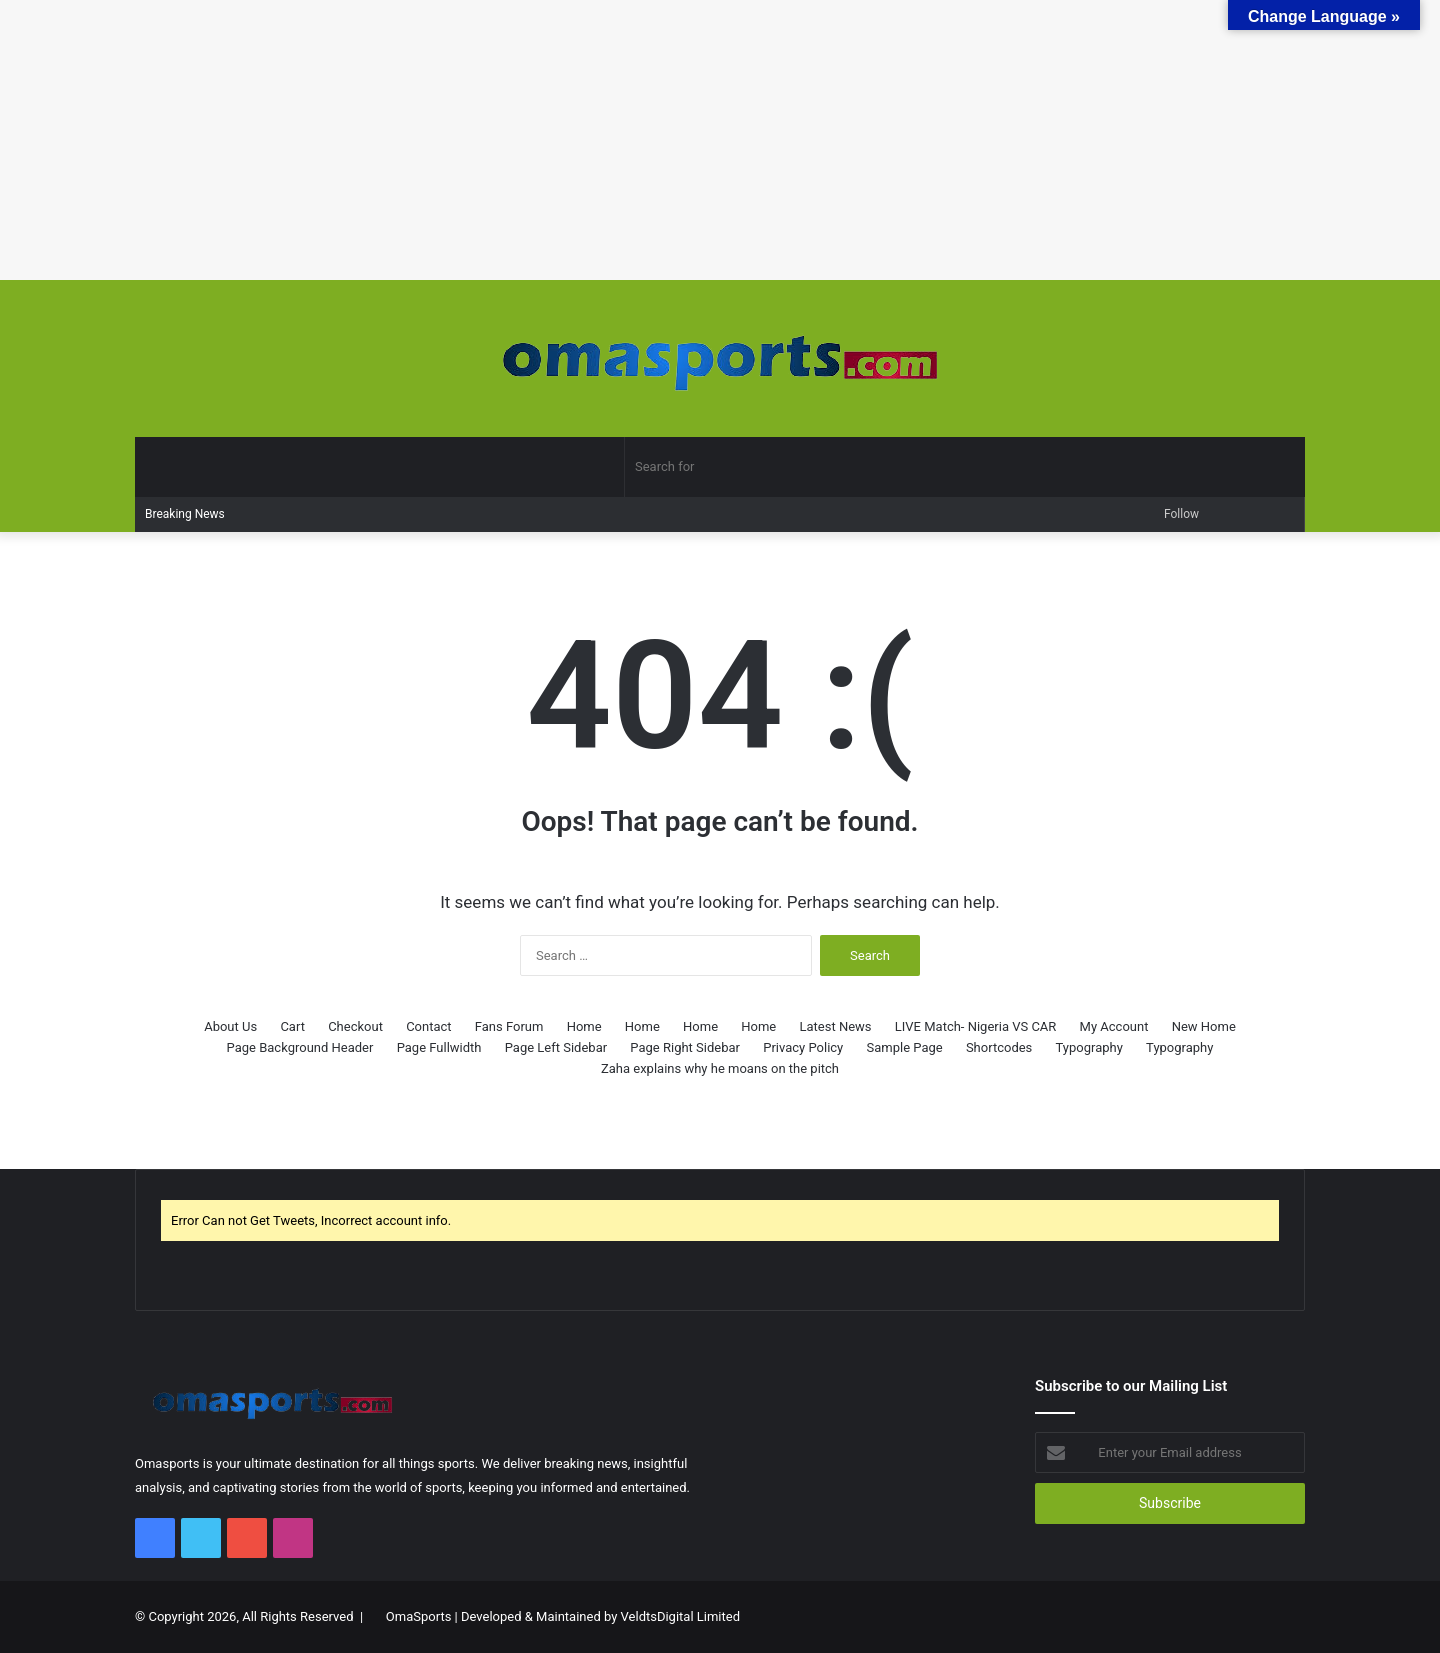  What do you see at coordinates (1114, 1026) in the screenshot?
I see `My Account` at bounding box center [1114, 1026].